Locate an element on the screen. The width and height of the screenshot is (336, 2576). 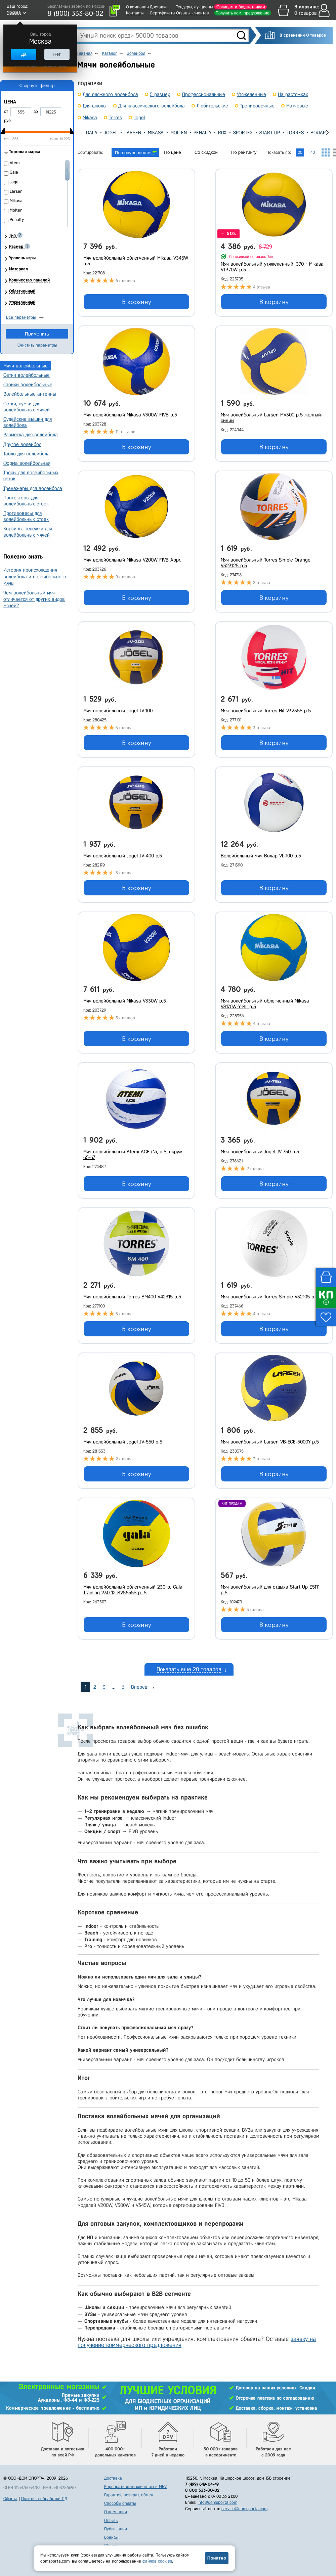
Тендеры, аукционы is located at coordinates (194, 7).